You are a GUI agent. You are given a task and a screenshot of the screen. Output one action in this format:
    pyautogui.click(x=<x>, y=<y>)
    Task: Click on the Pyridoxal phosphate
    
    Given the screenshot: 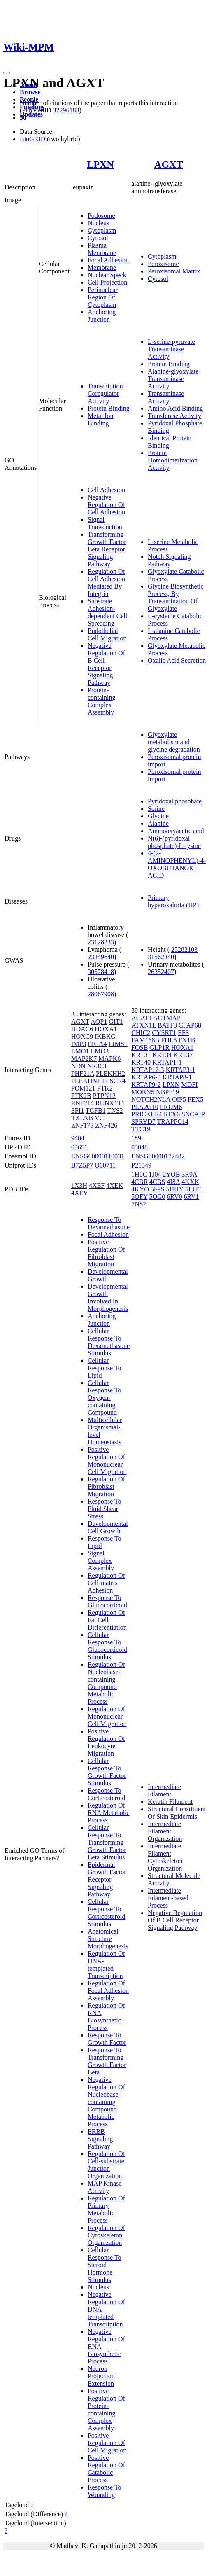 What is the action you would take?
    pyautogui.click(x=175, y=801)
    